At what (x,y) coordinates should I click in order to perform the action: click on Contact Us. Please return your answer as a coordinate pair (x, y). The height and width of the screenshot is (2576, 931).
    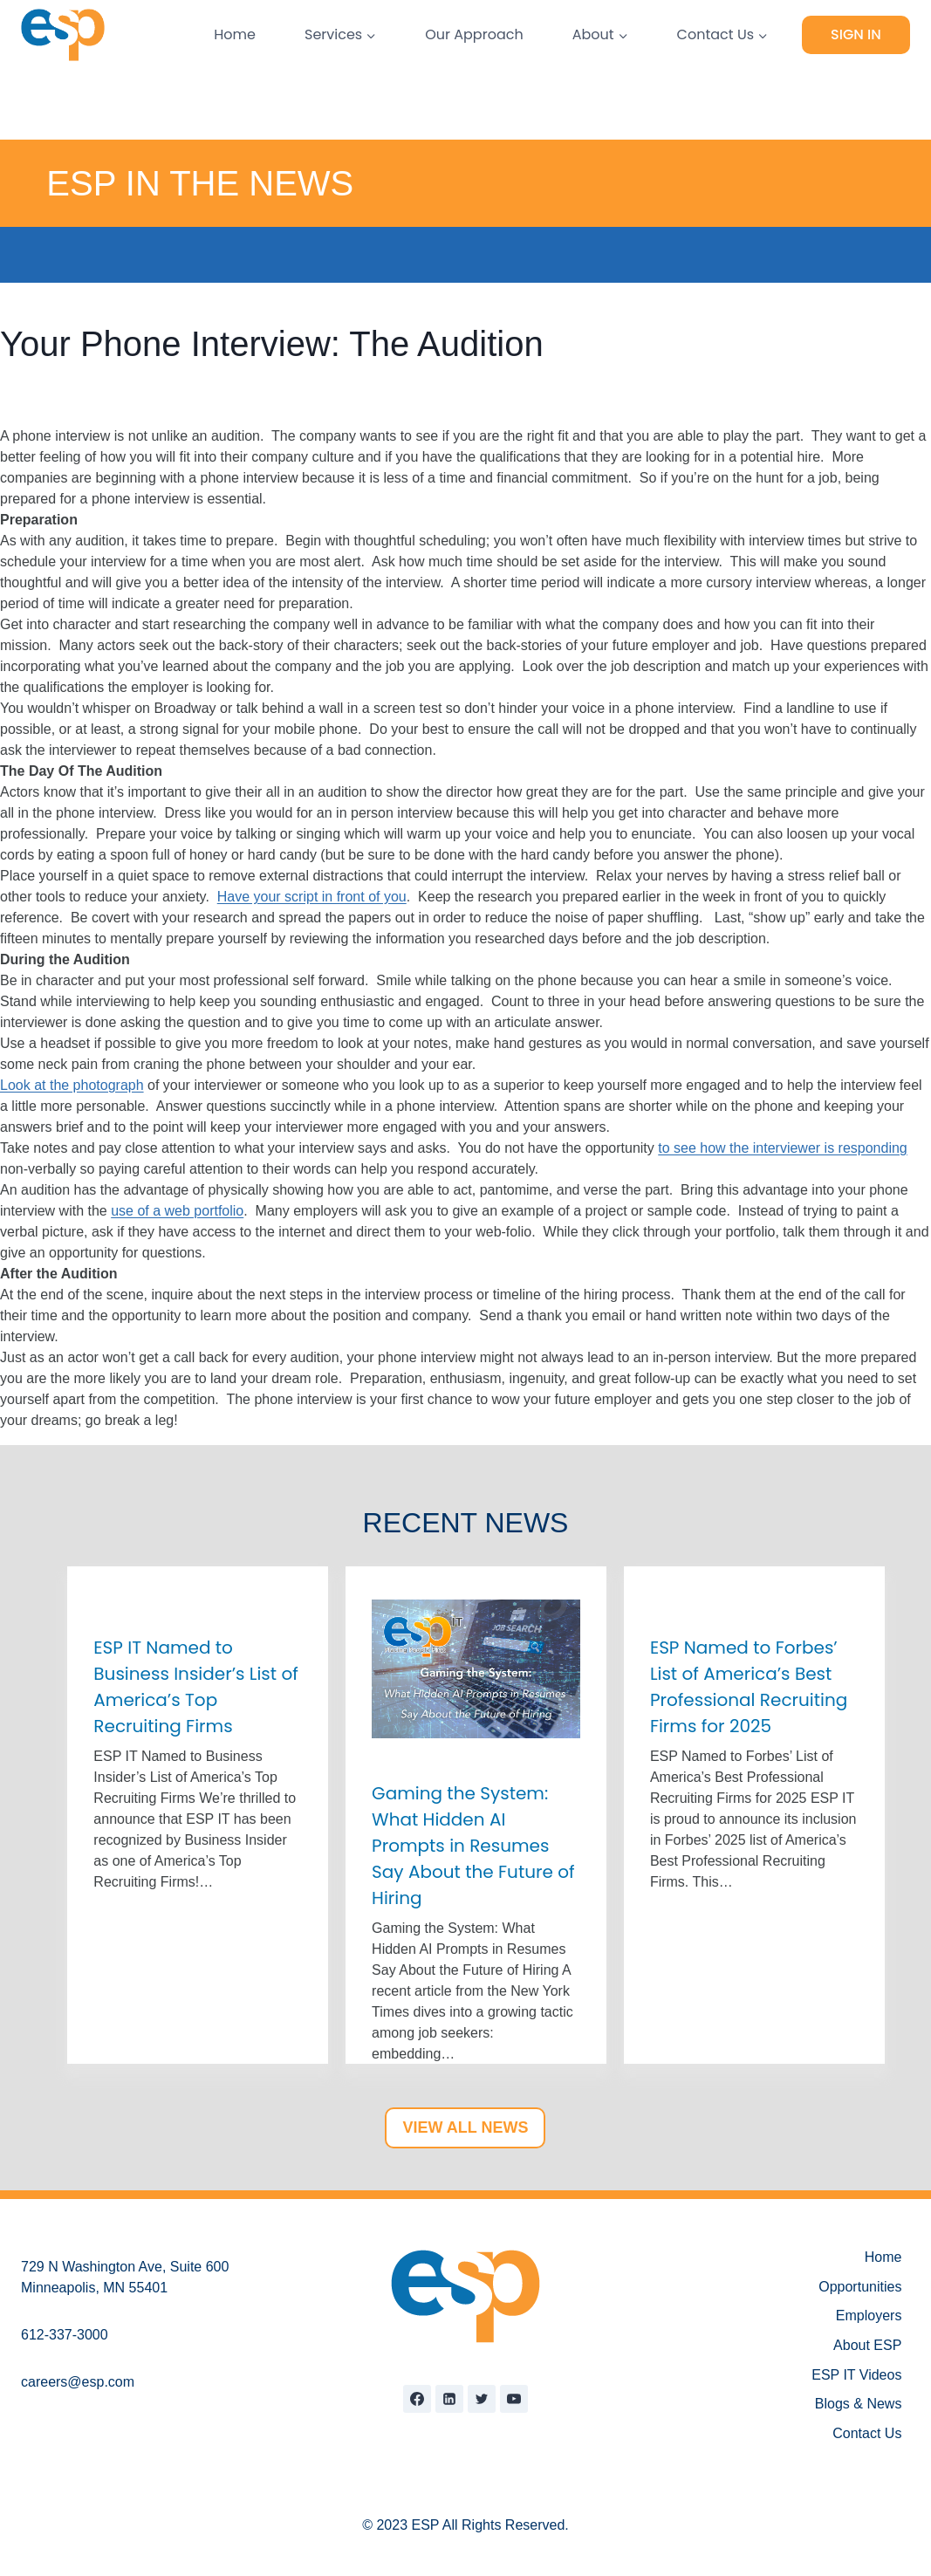
    Looking at the image, I should click on (866, 2433).